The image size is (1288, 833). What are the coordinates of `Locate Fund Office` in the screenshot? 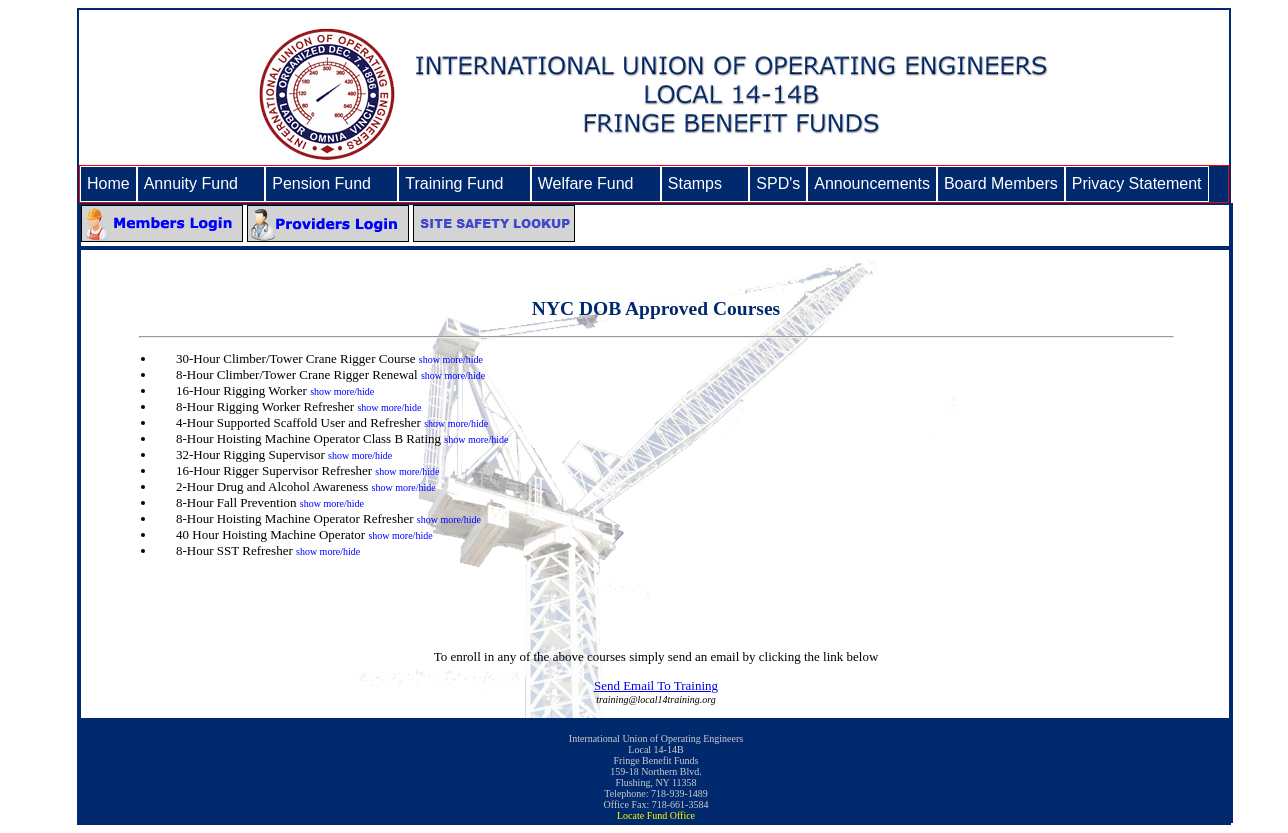 It's located at (656, 815).